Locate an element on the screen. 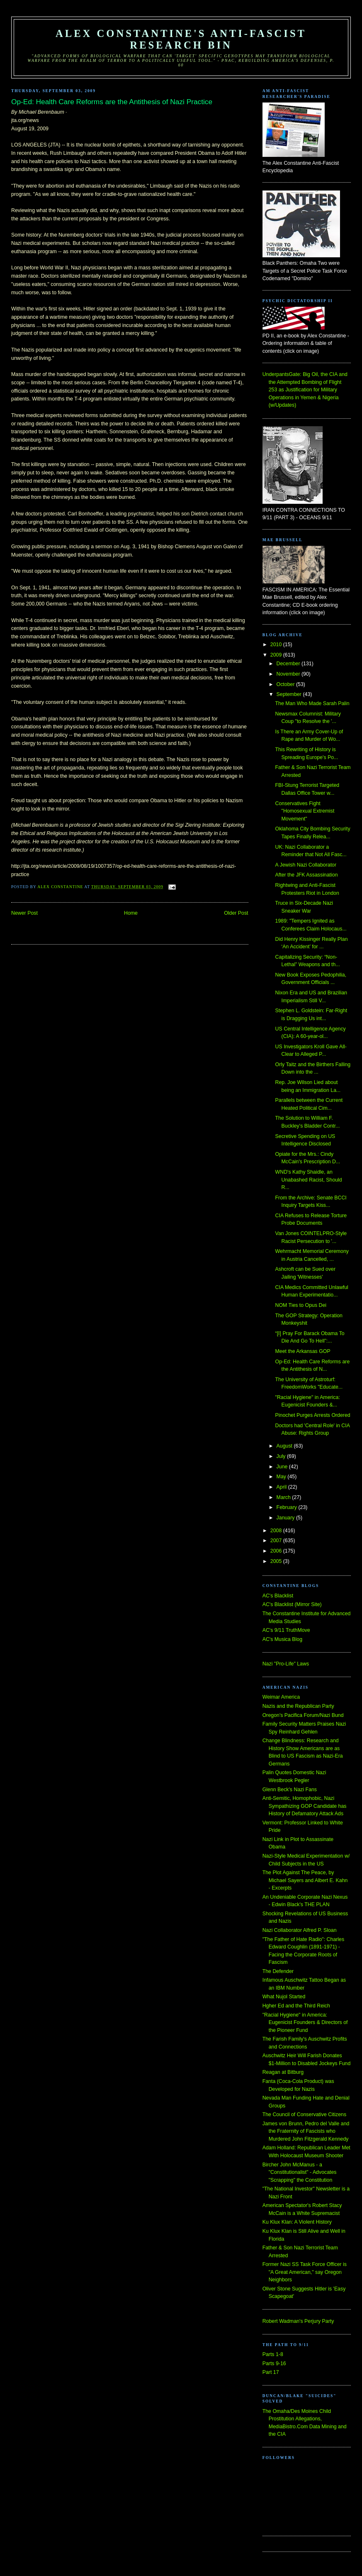  Reagan at Bitburg is located at coordinates (283, 2072).